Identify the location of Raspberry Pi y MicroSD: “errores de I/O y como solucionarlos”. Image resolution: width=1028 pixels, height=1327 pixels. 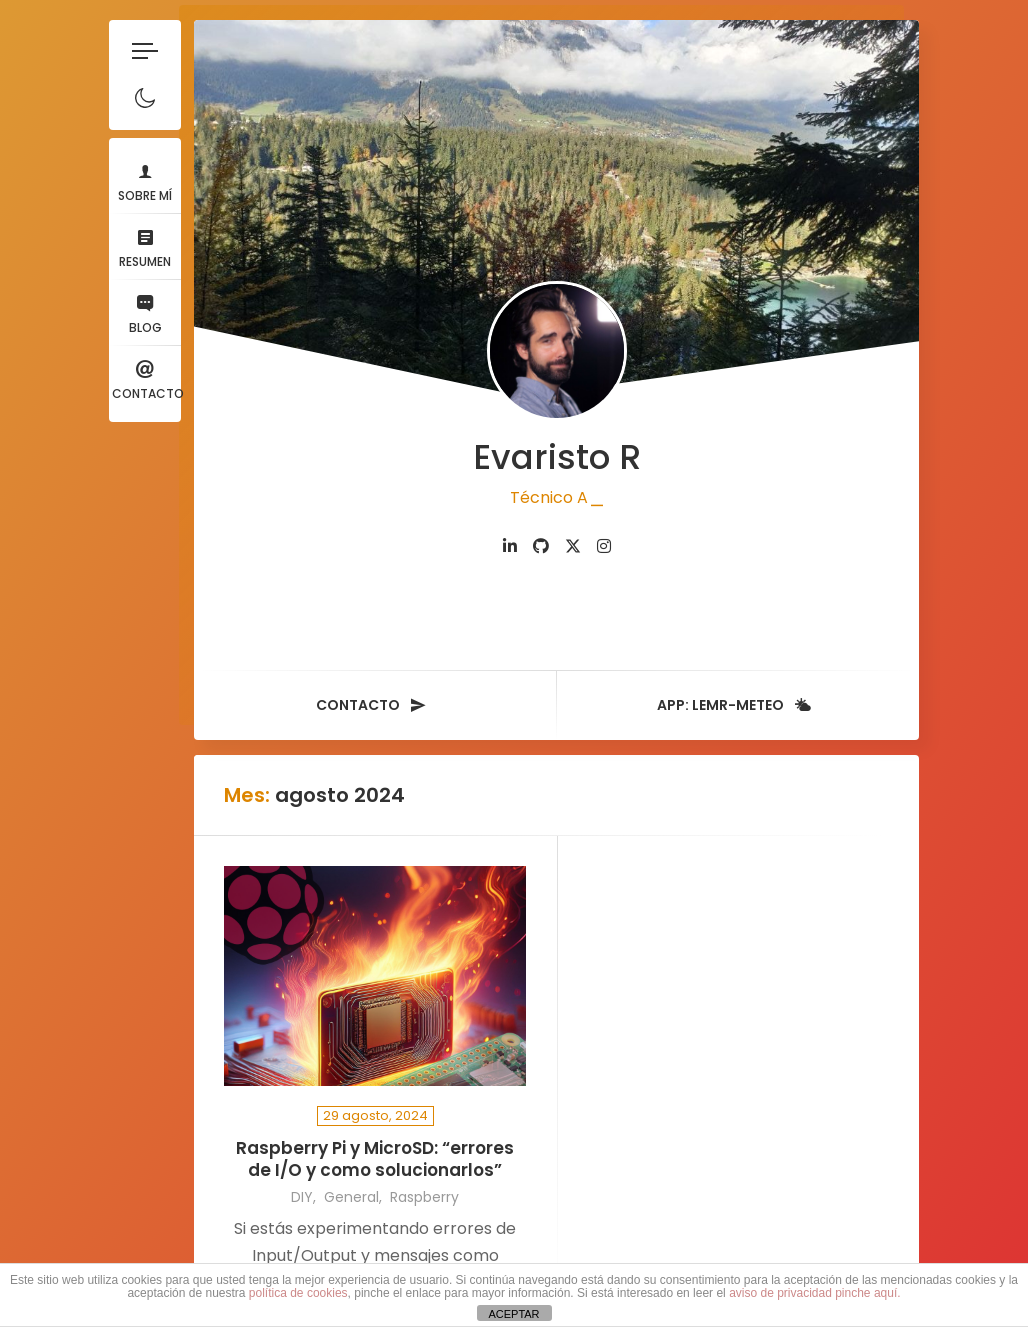
(375, 1159).